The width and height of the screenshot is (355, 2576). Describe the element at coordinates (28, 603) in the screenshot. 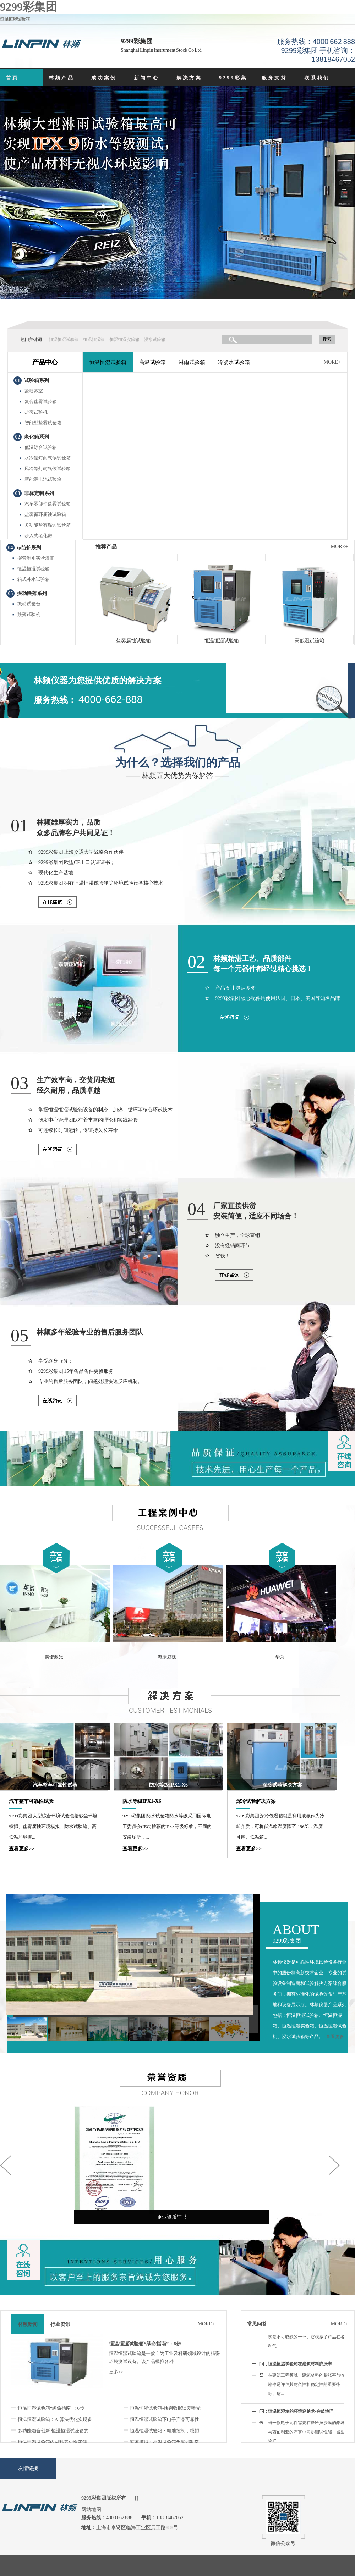

I see `振动试验台` at that location.